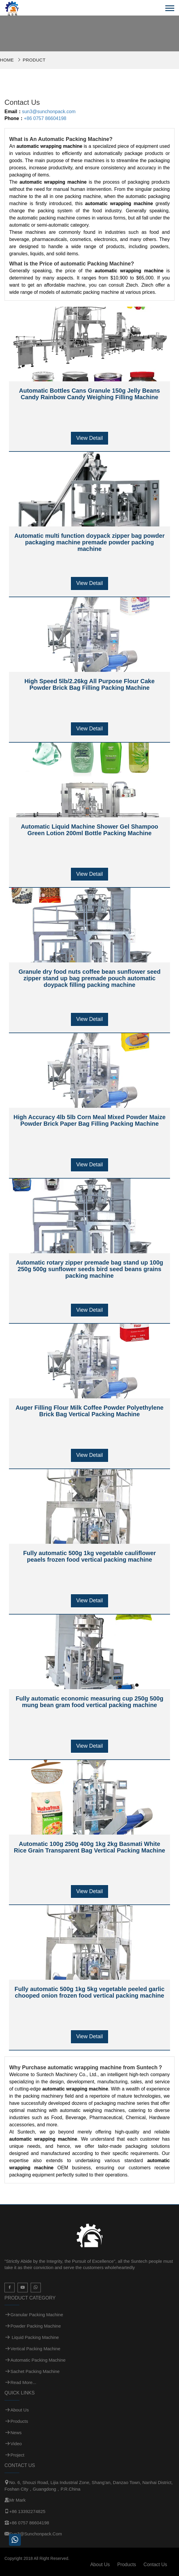 This screenshot has width=179, height=2576. I want to click on Contact Us, so click(155, 2564).